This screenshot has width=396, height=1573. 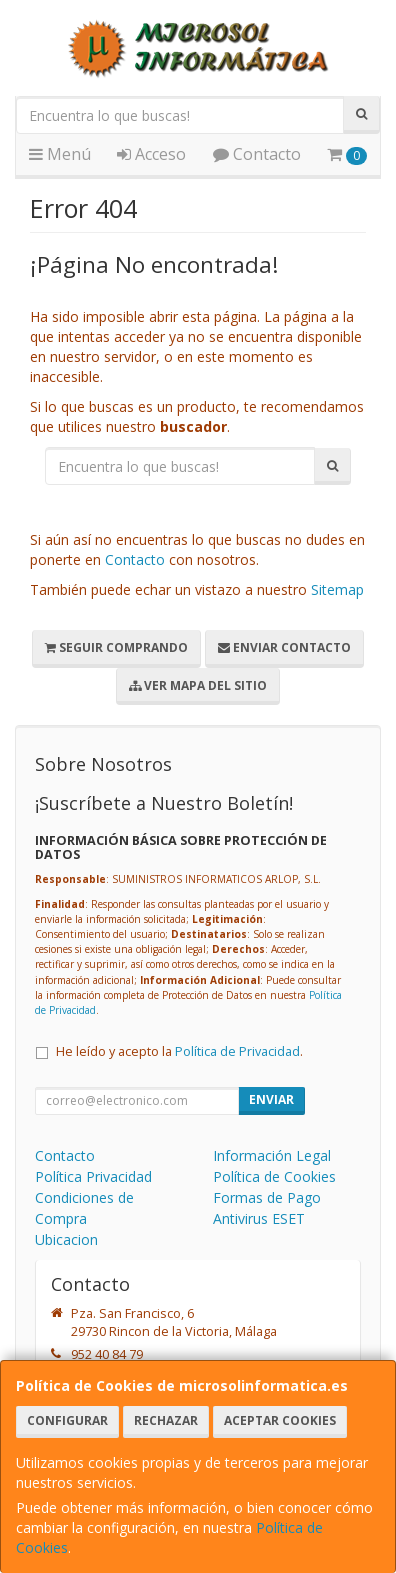 I want to click on Formas de Pago, so click(x=267, y=1197).